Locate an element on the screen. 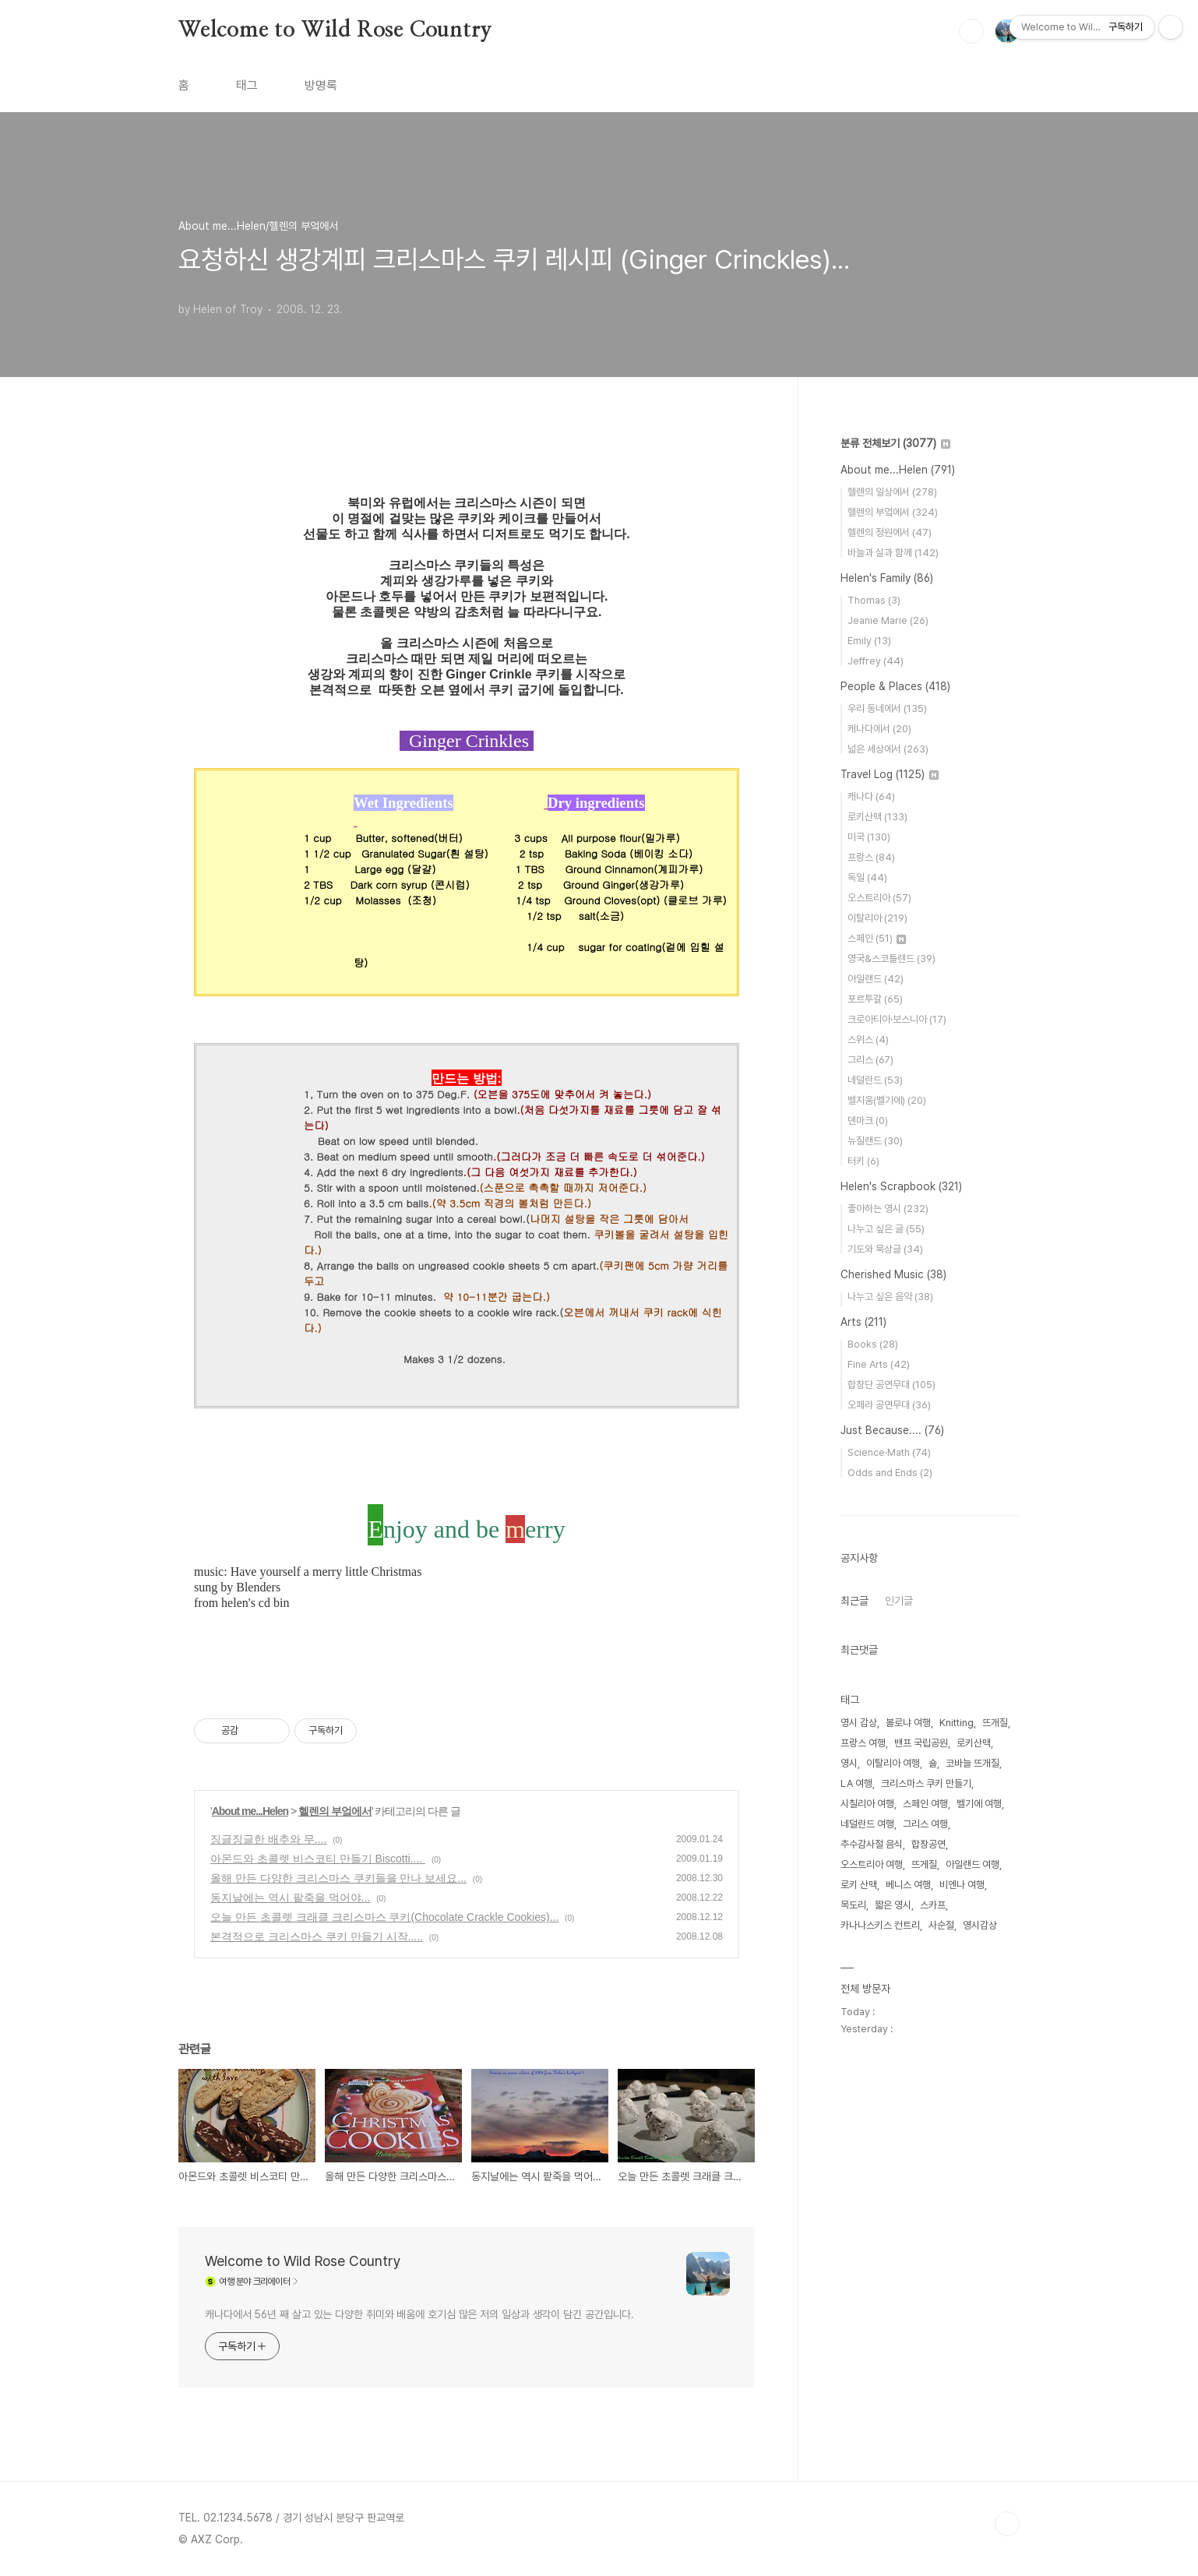 The height and width of the screenshot is (2576, 1198). 헬렌의 부엌에서 is located at coordinates (335, 1811).